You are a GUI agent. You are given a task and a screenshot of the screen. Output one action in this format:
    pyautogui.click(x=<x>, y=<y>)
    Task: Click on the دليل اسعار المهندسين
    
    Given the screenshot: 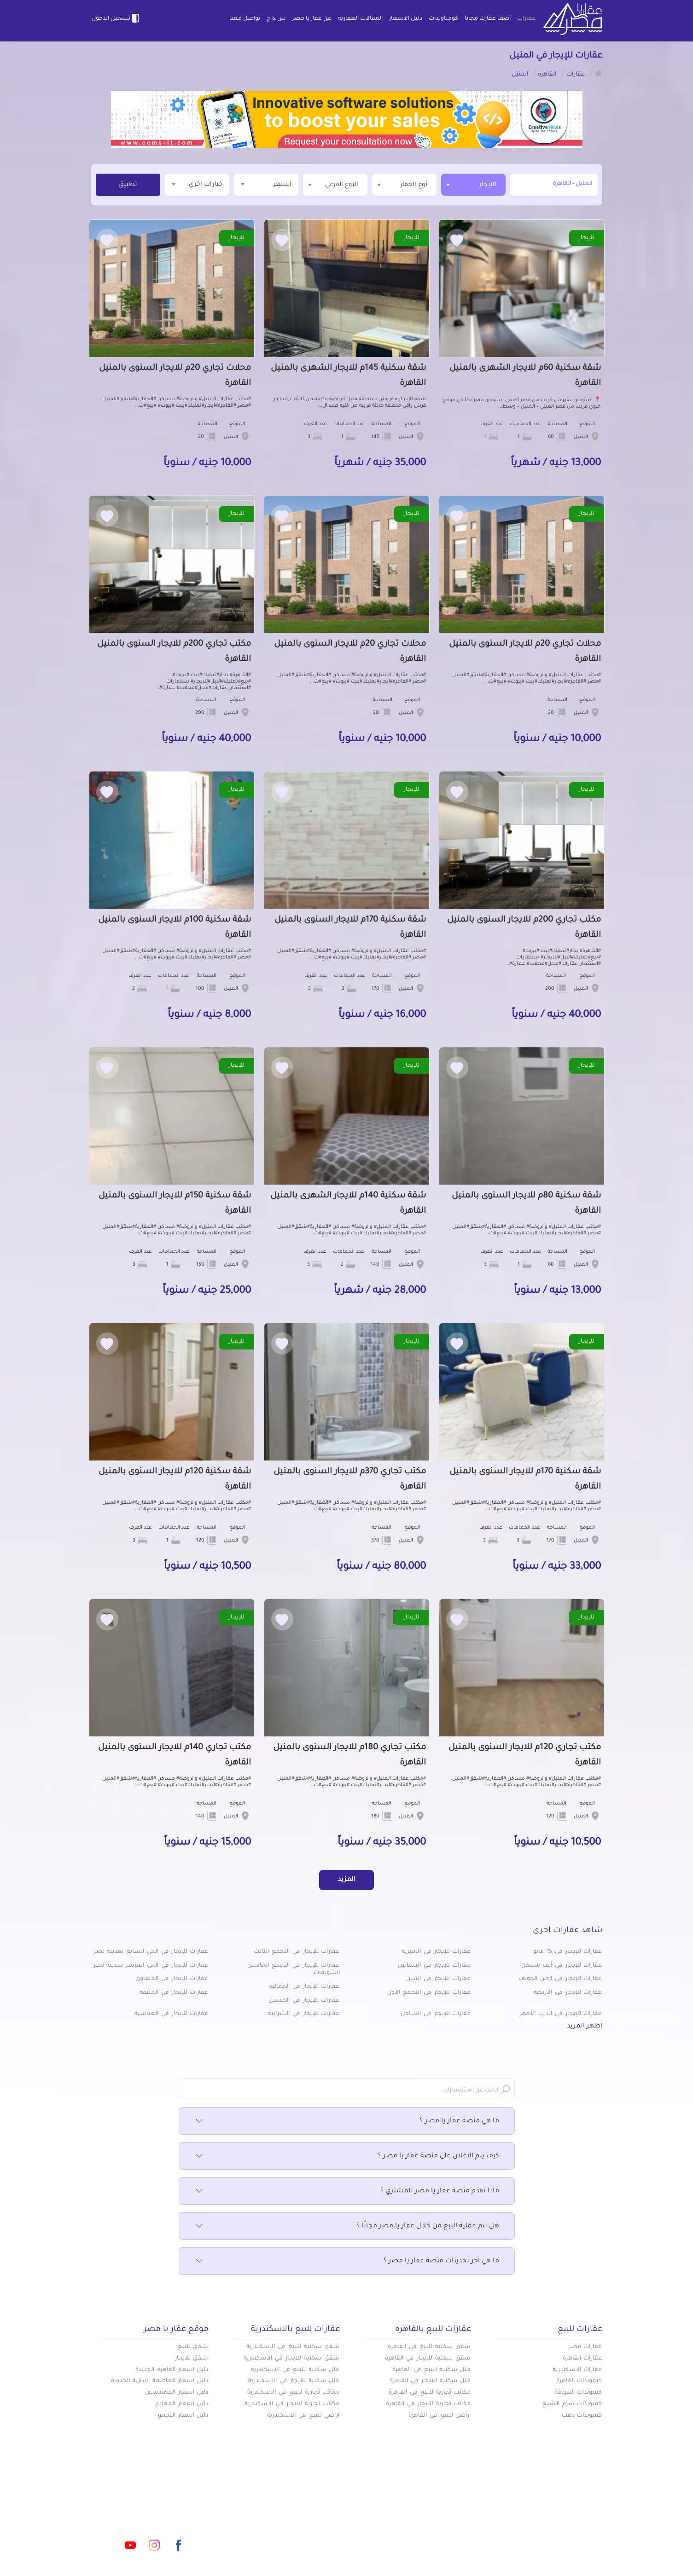 What is the action you would take?
    pyautogui.click(x=177, y=2392)
    